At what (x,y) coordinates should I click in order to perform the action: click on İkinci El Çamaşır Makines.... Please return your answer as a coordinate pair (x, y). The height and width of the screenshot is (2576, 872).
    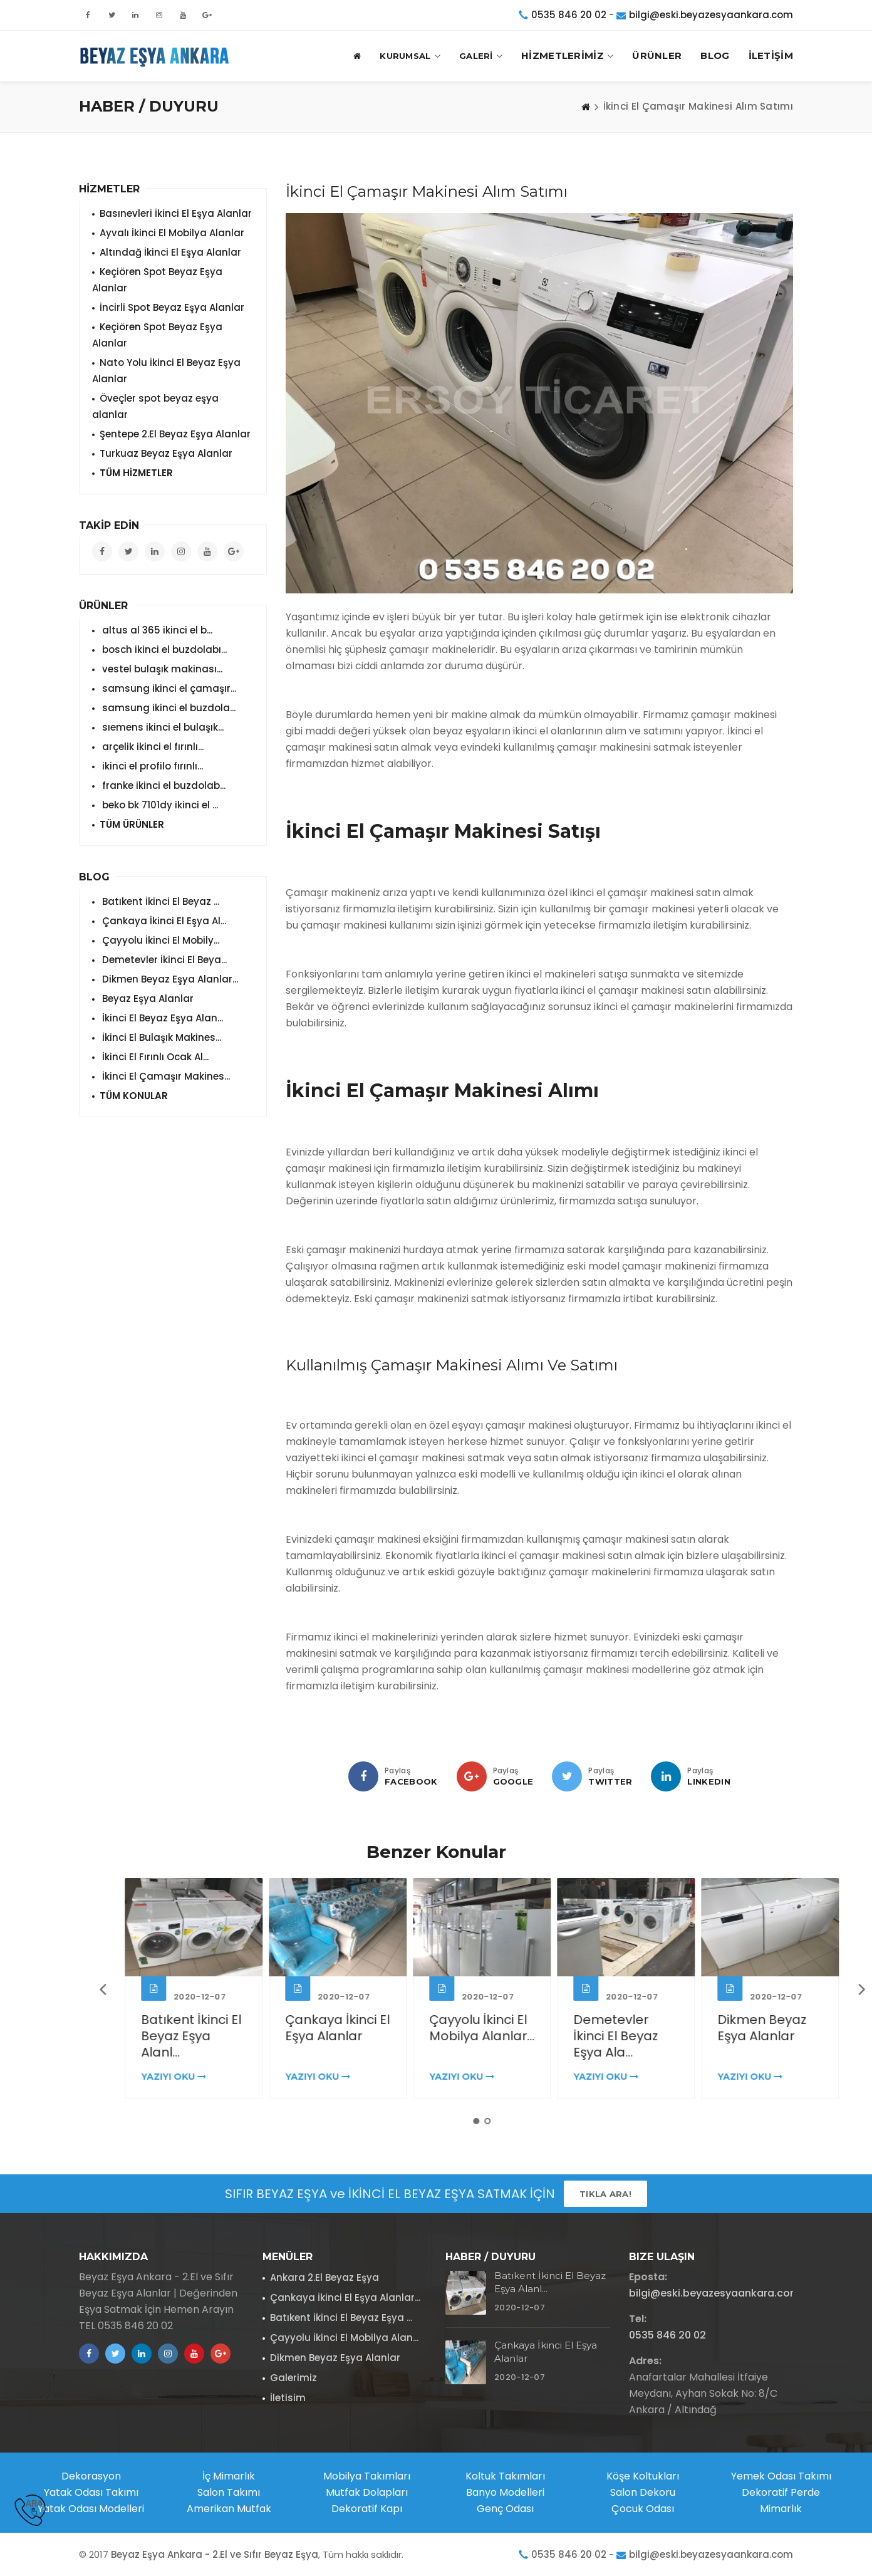
    Looking at the image, I should click on (165, 1076).